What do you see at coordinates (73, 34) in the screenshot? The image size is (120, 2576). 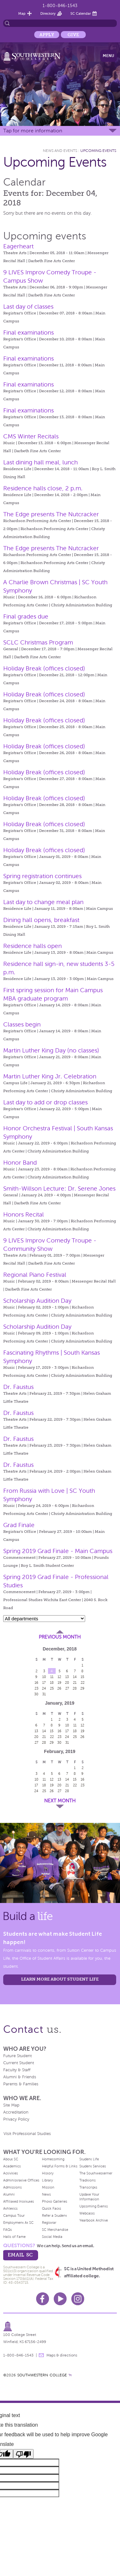 I see `Give` at bounding box center [73, 34].